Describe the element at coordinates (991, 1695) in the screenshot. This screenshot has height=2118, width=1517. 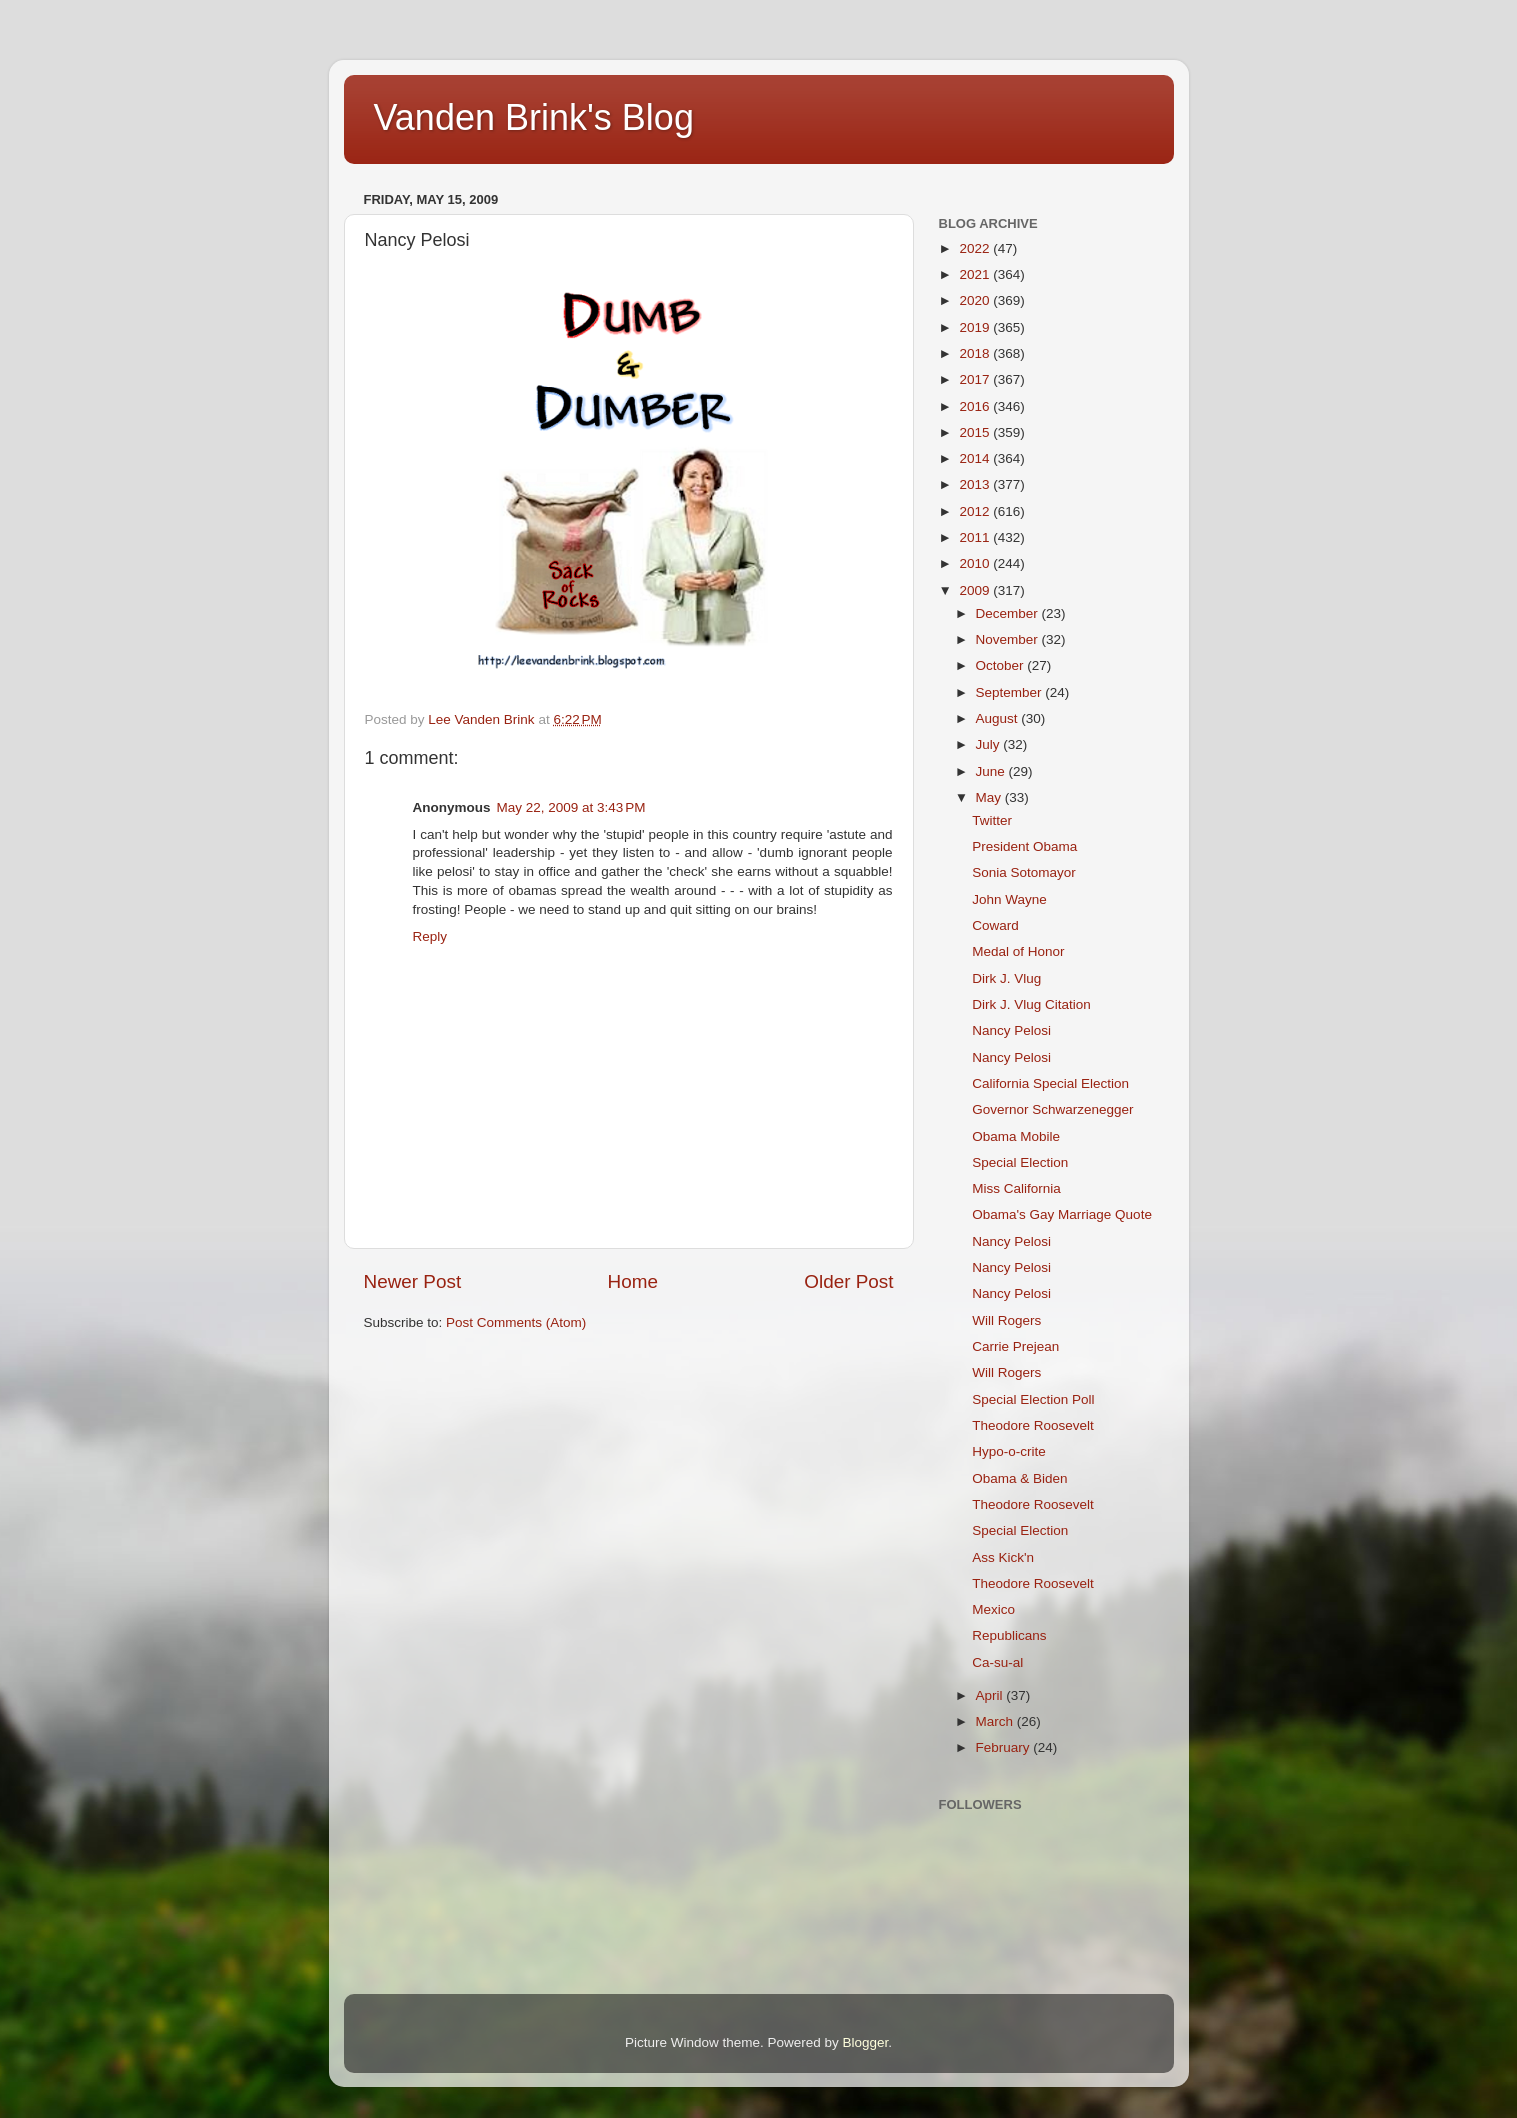
I see `April` at that location.